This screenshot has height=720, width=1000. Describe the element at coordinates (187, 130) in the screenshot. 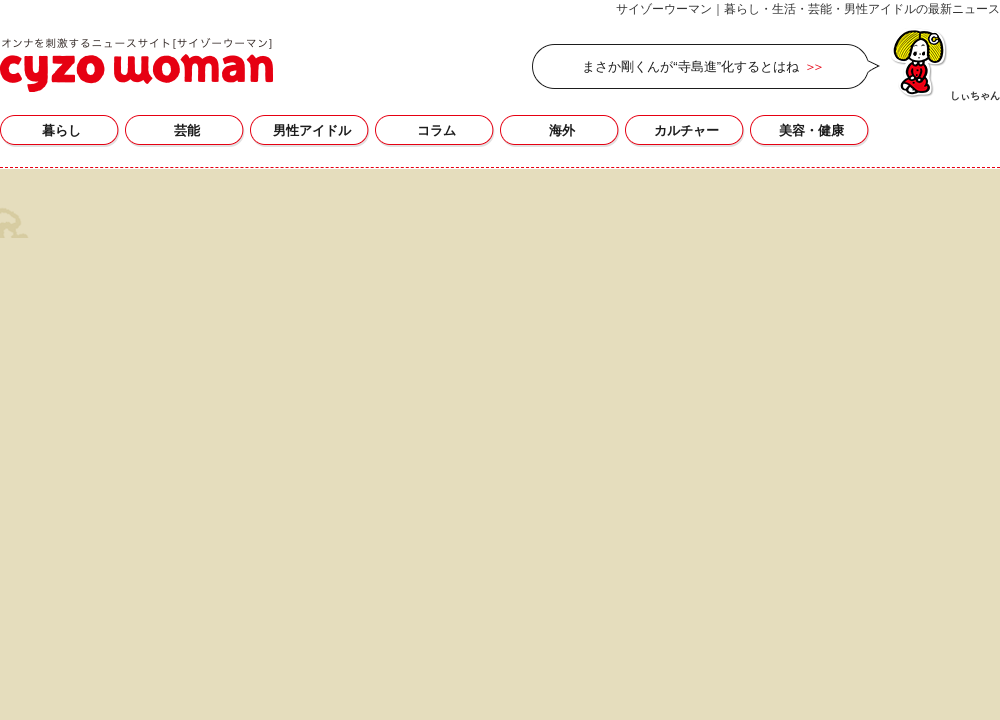

I see `芸能` at that location.